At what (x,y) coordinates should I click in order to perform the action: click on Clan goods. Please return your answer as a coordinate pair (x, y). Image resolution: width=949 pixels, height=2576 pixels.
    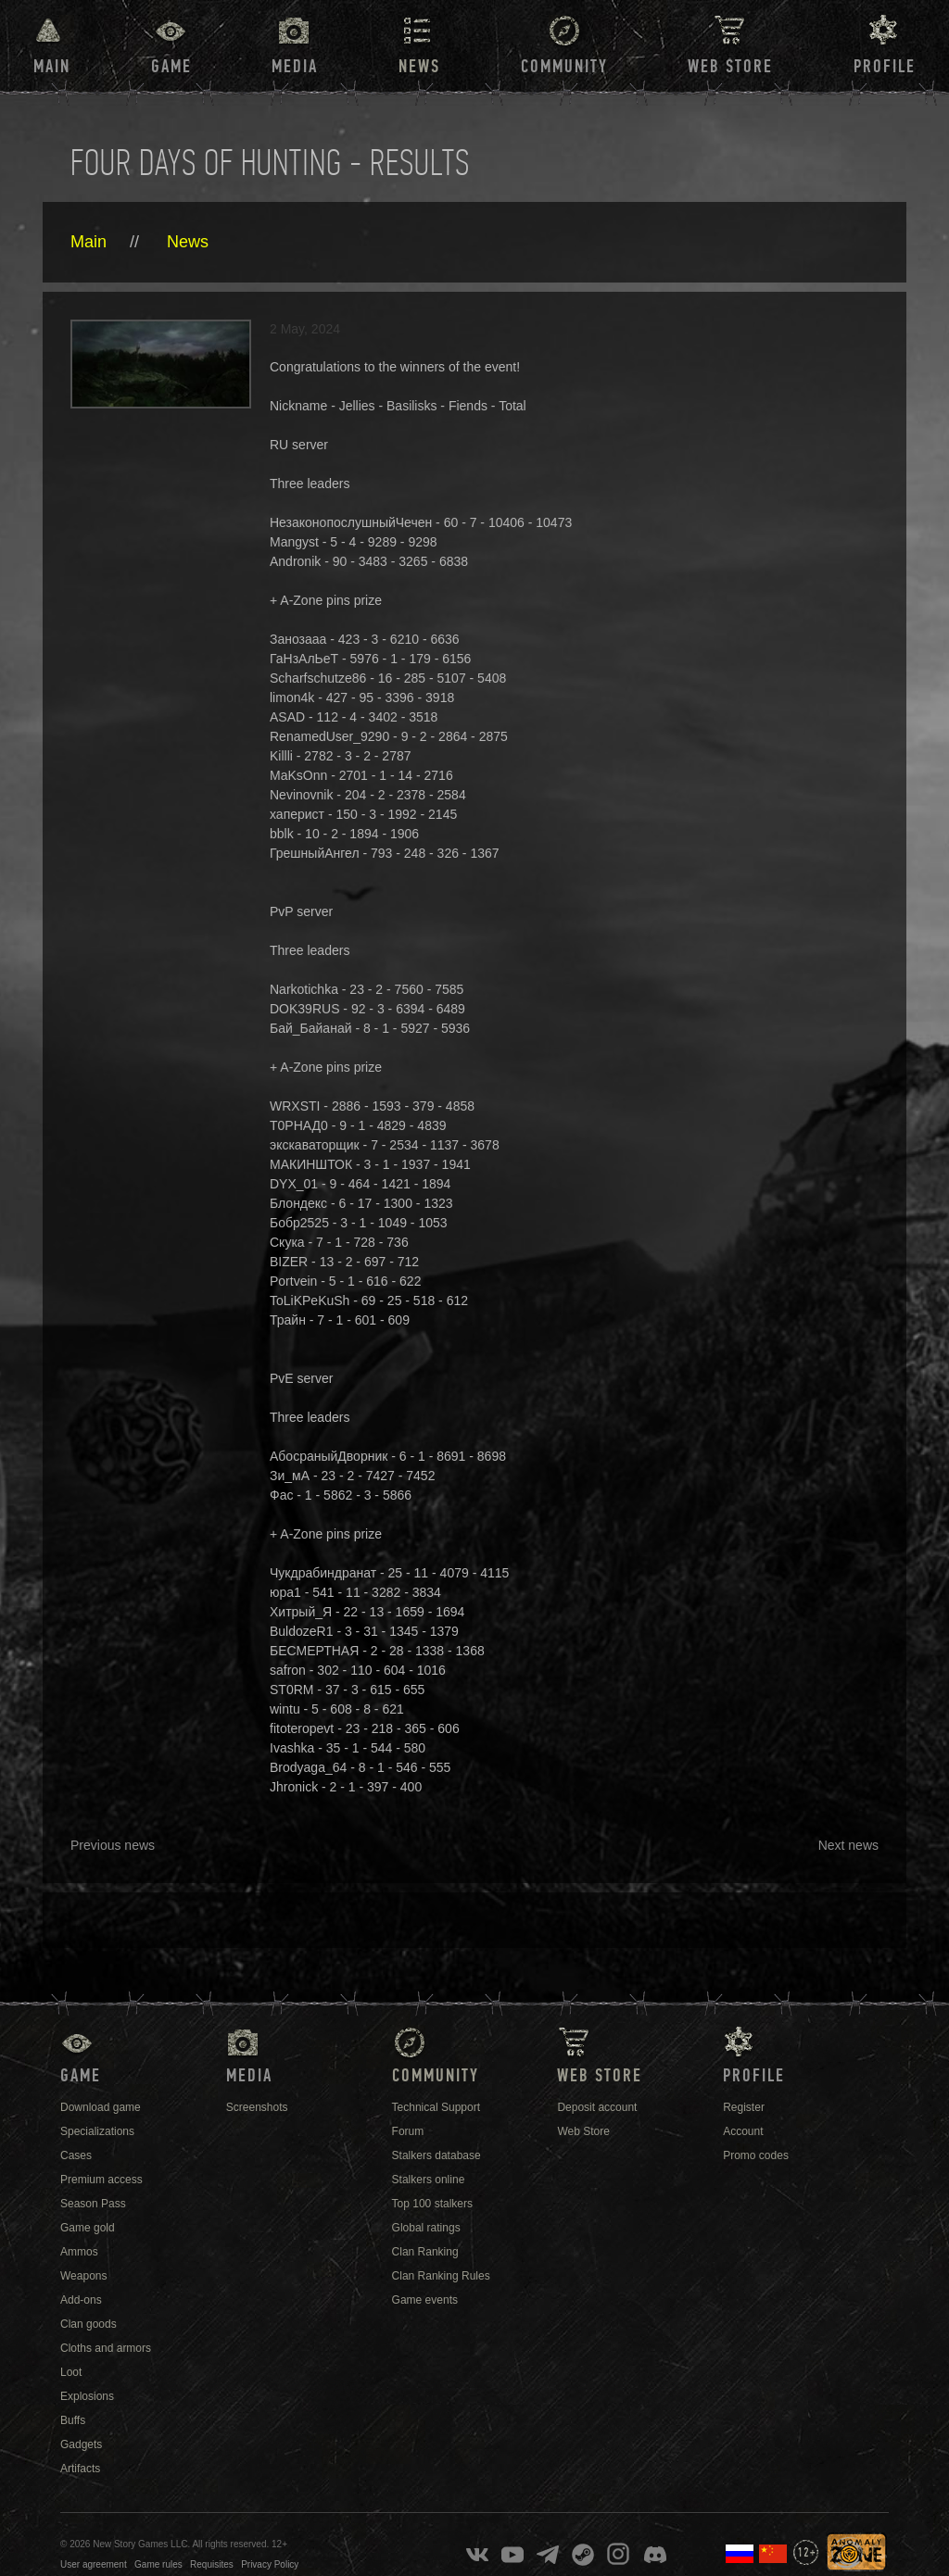
    Looking at the image, I should click on (88, 2324).